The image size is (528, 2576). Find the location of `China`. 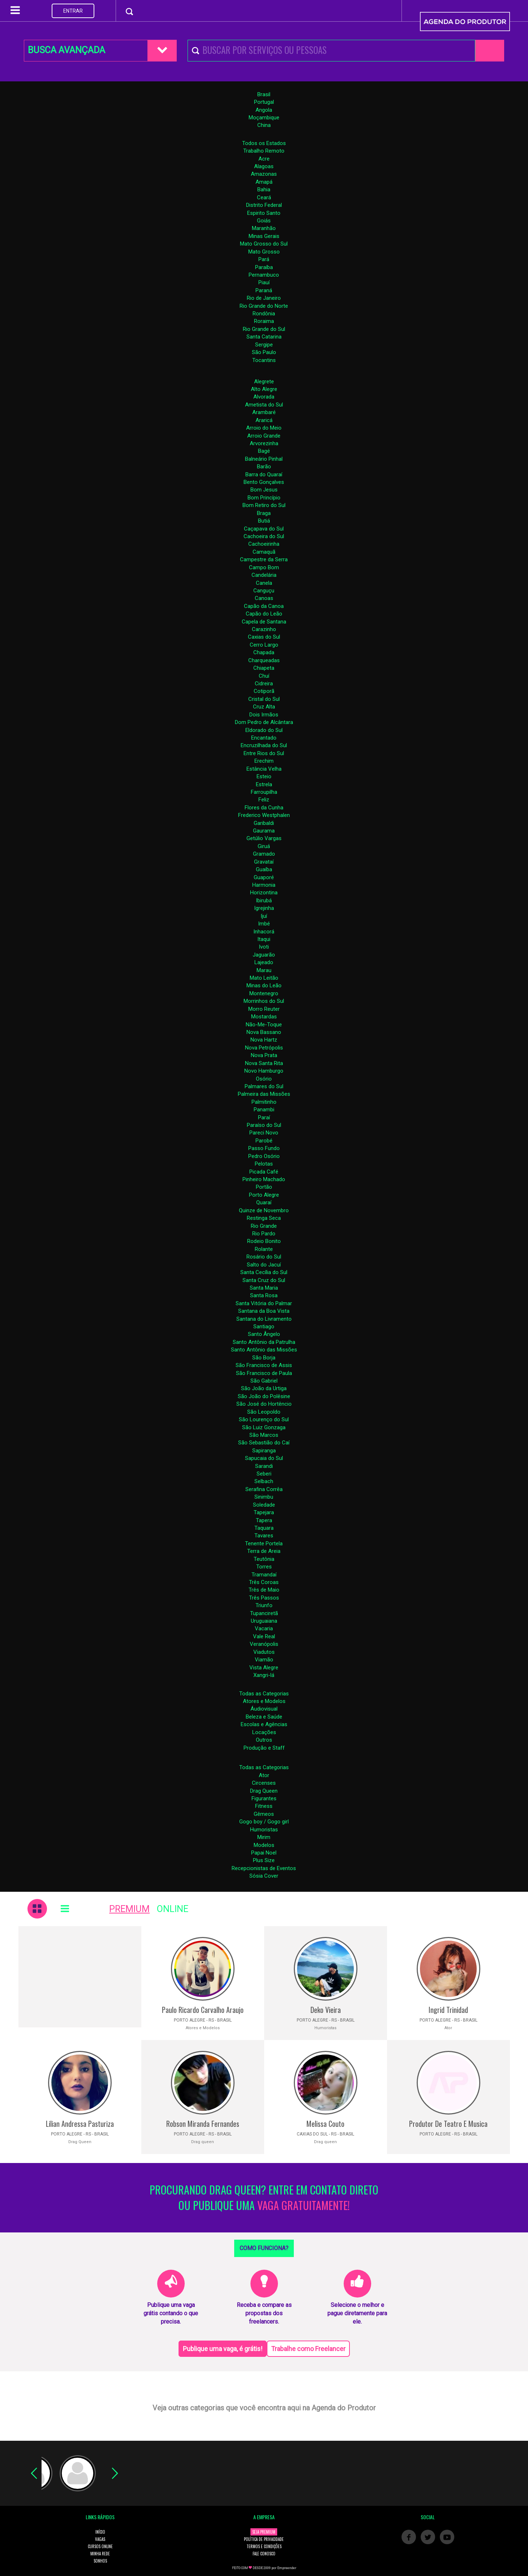

China is located at coordinates (264, 125).